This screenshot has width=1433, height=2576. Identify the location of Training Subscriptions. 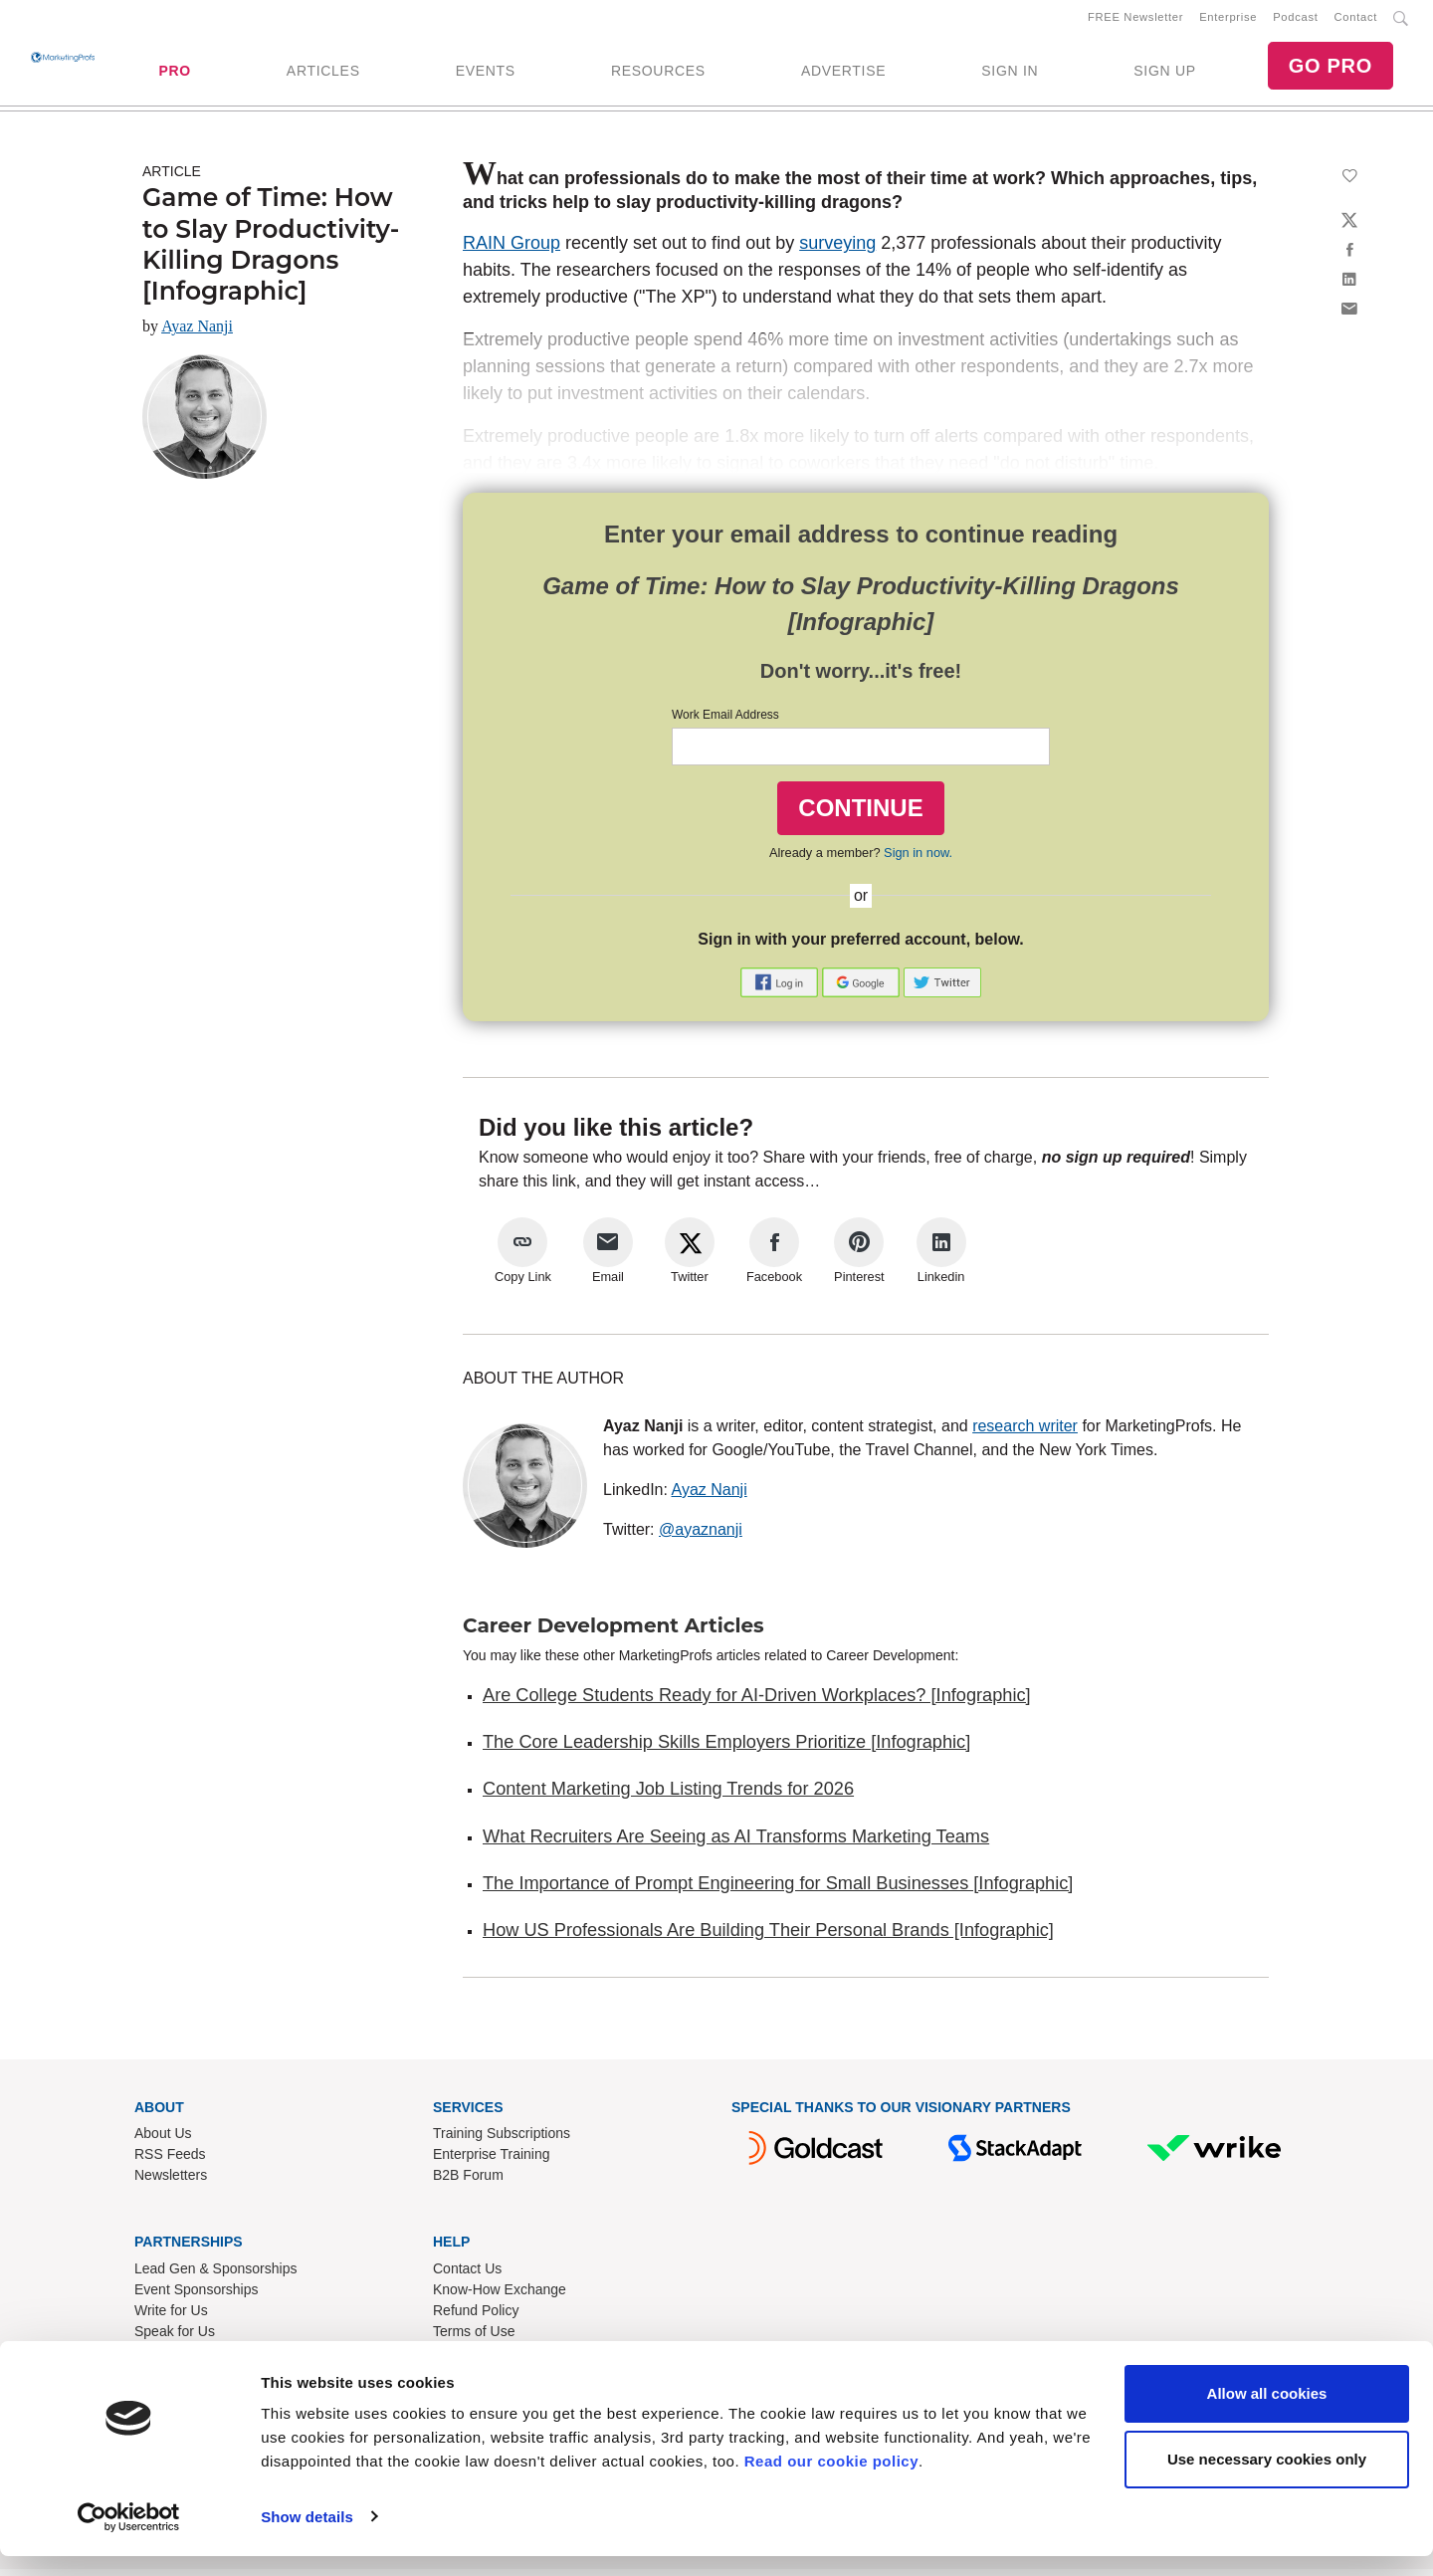
(501, 2141).